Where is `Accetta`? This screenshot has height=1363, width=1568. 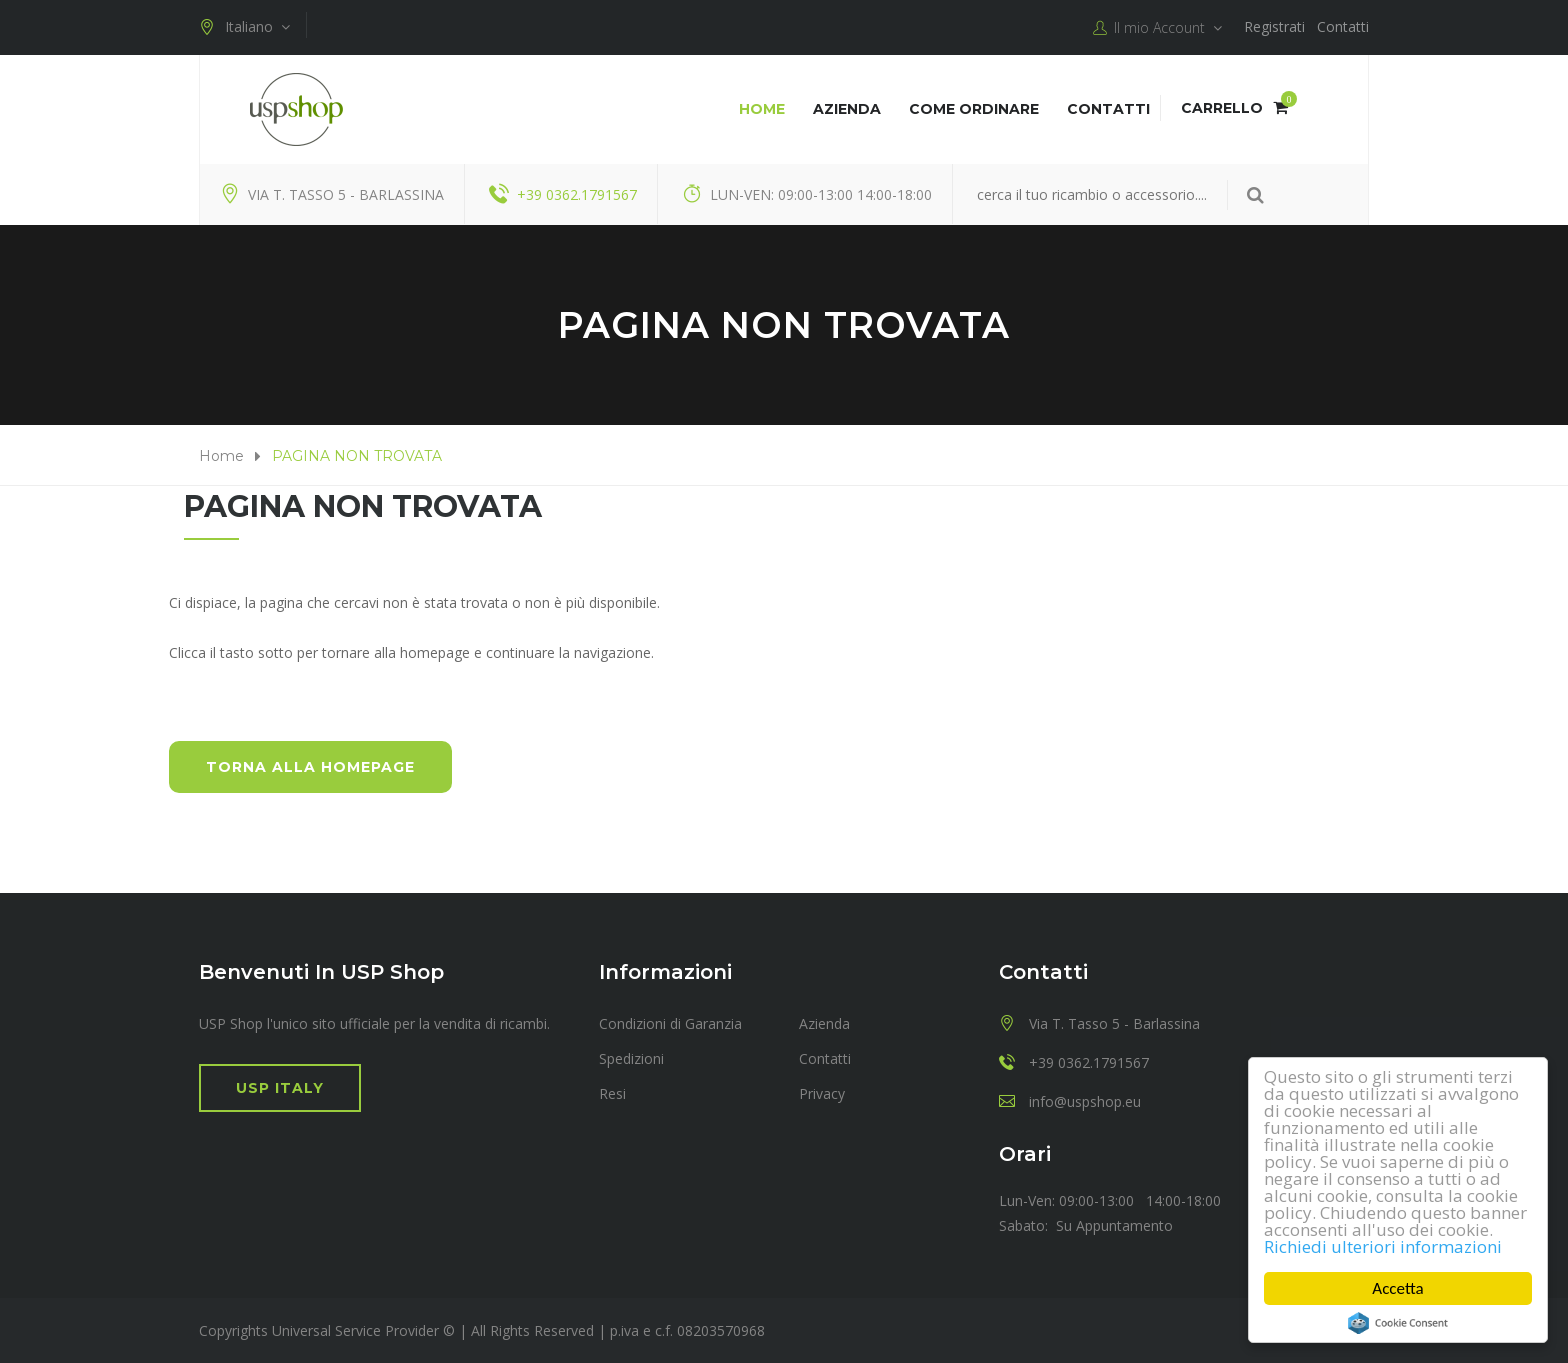 Accetta is located at coordinates (1398, 1288).